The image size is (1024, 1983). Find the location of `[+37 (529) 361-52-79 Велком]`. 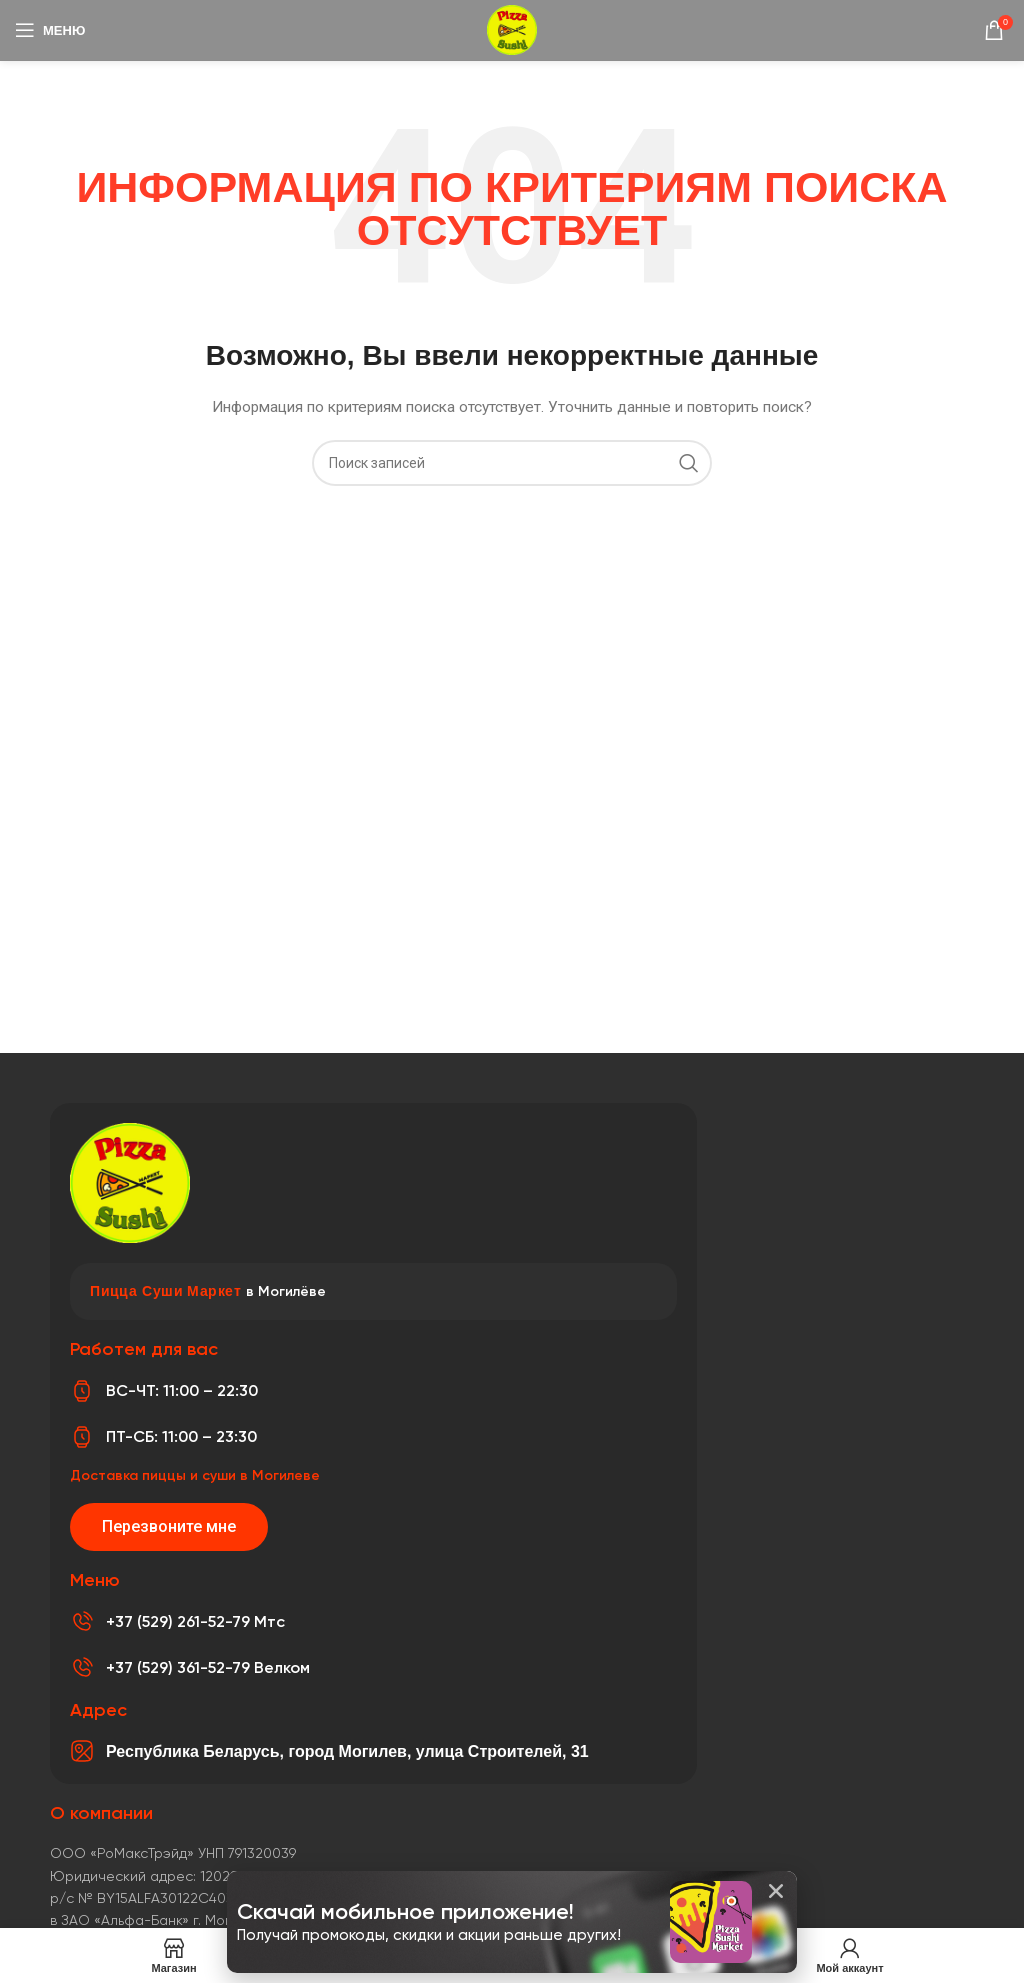

[+37 (529) 361-52-79 Велком] is located at coordinates (82, 1668).